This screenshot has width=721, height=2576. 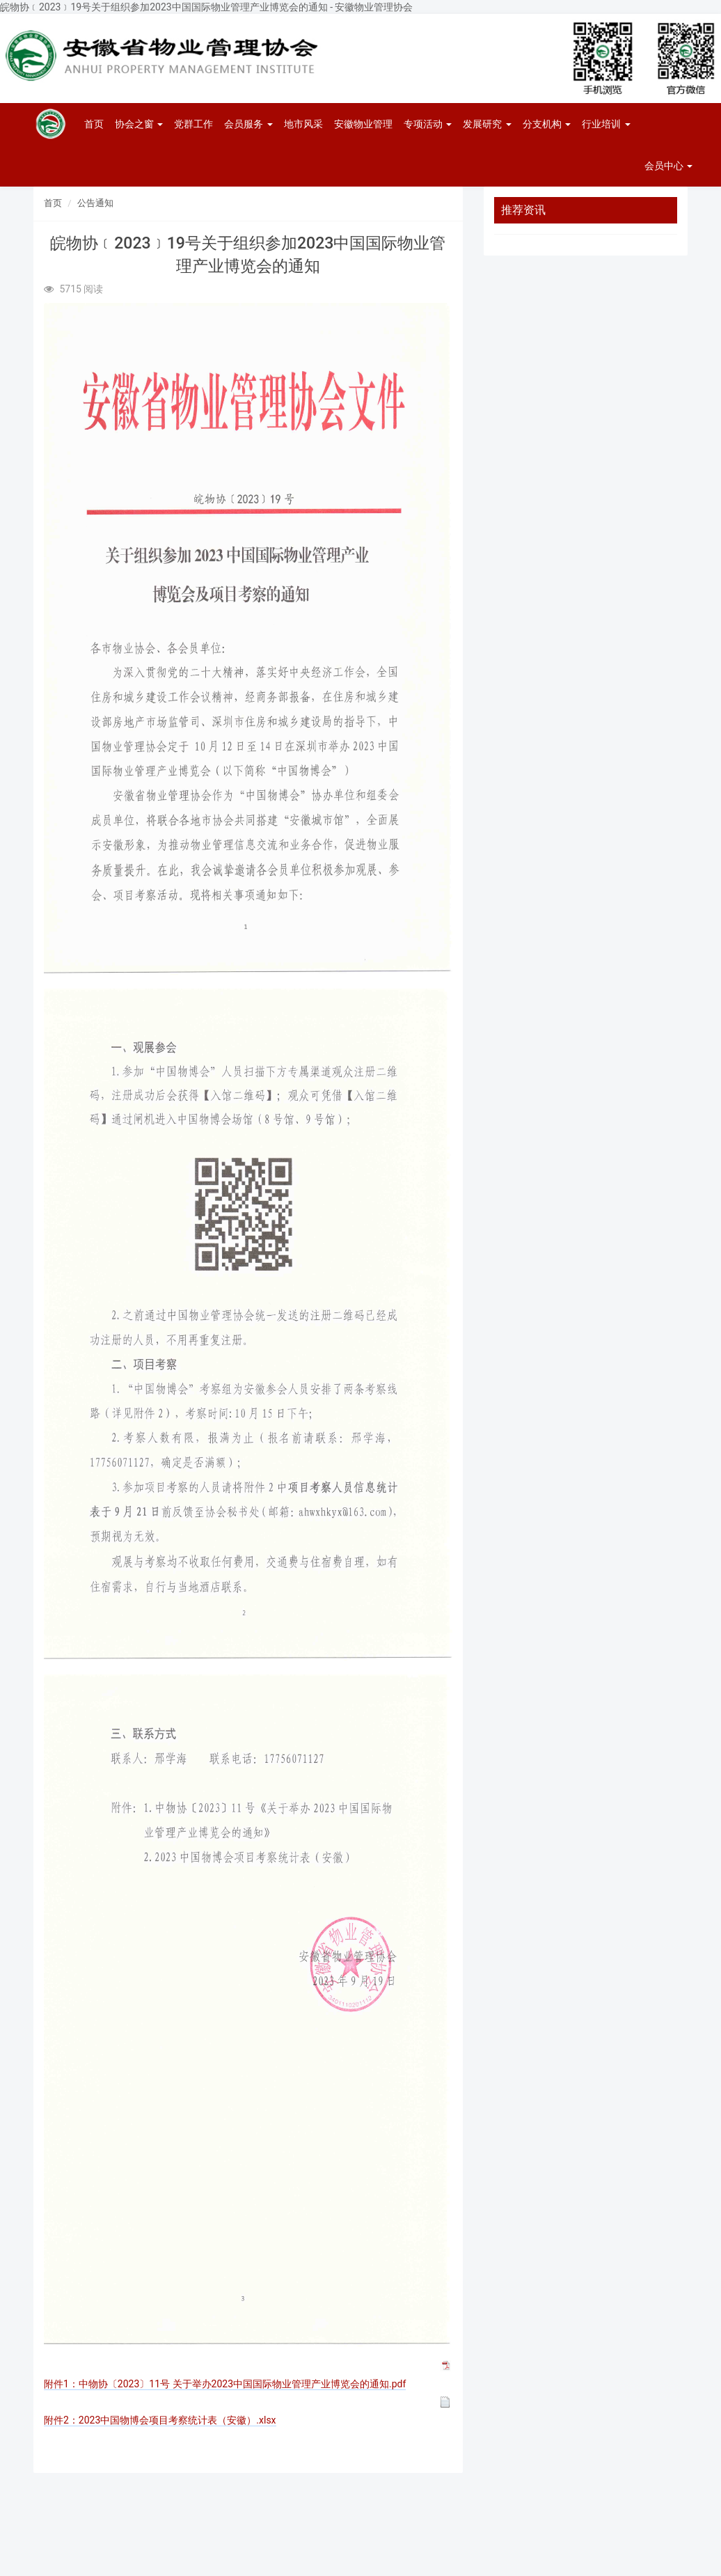 What do you see at coordinates (487, 123) in the screenshot?
I see `发展研究` at bounding box center [487, 123].